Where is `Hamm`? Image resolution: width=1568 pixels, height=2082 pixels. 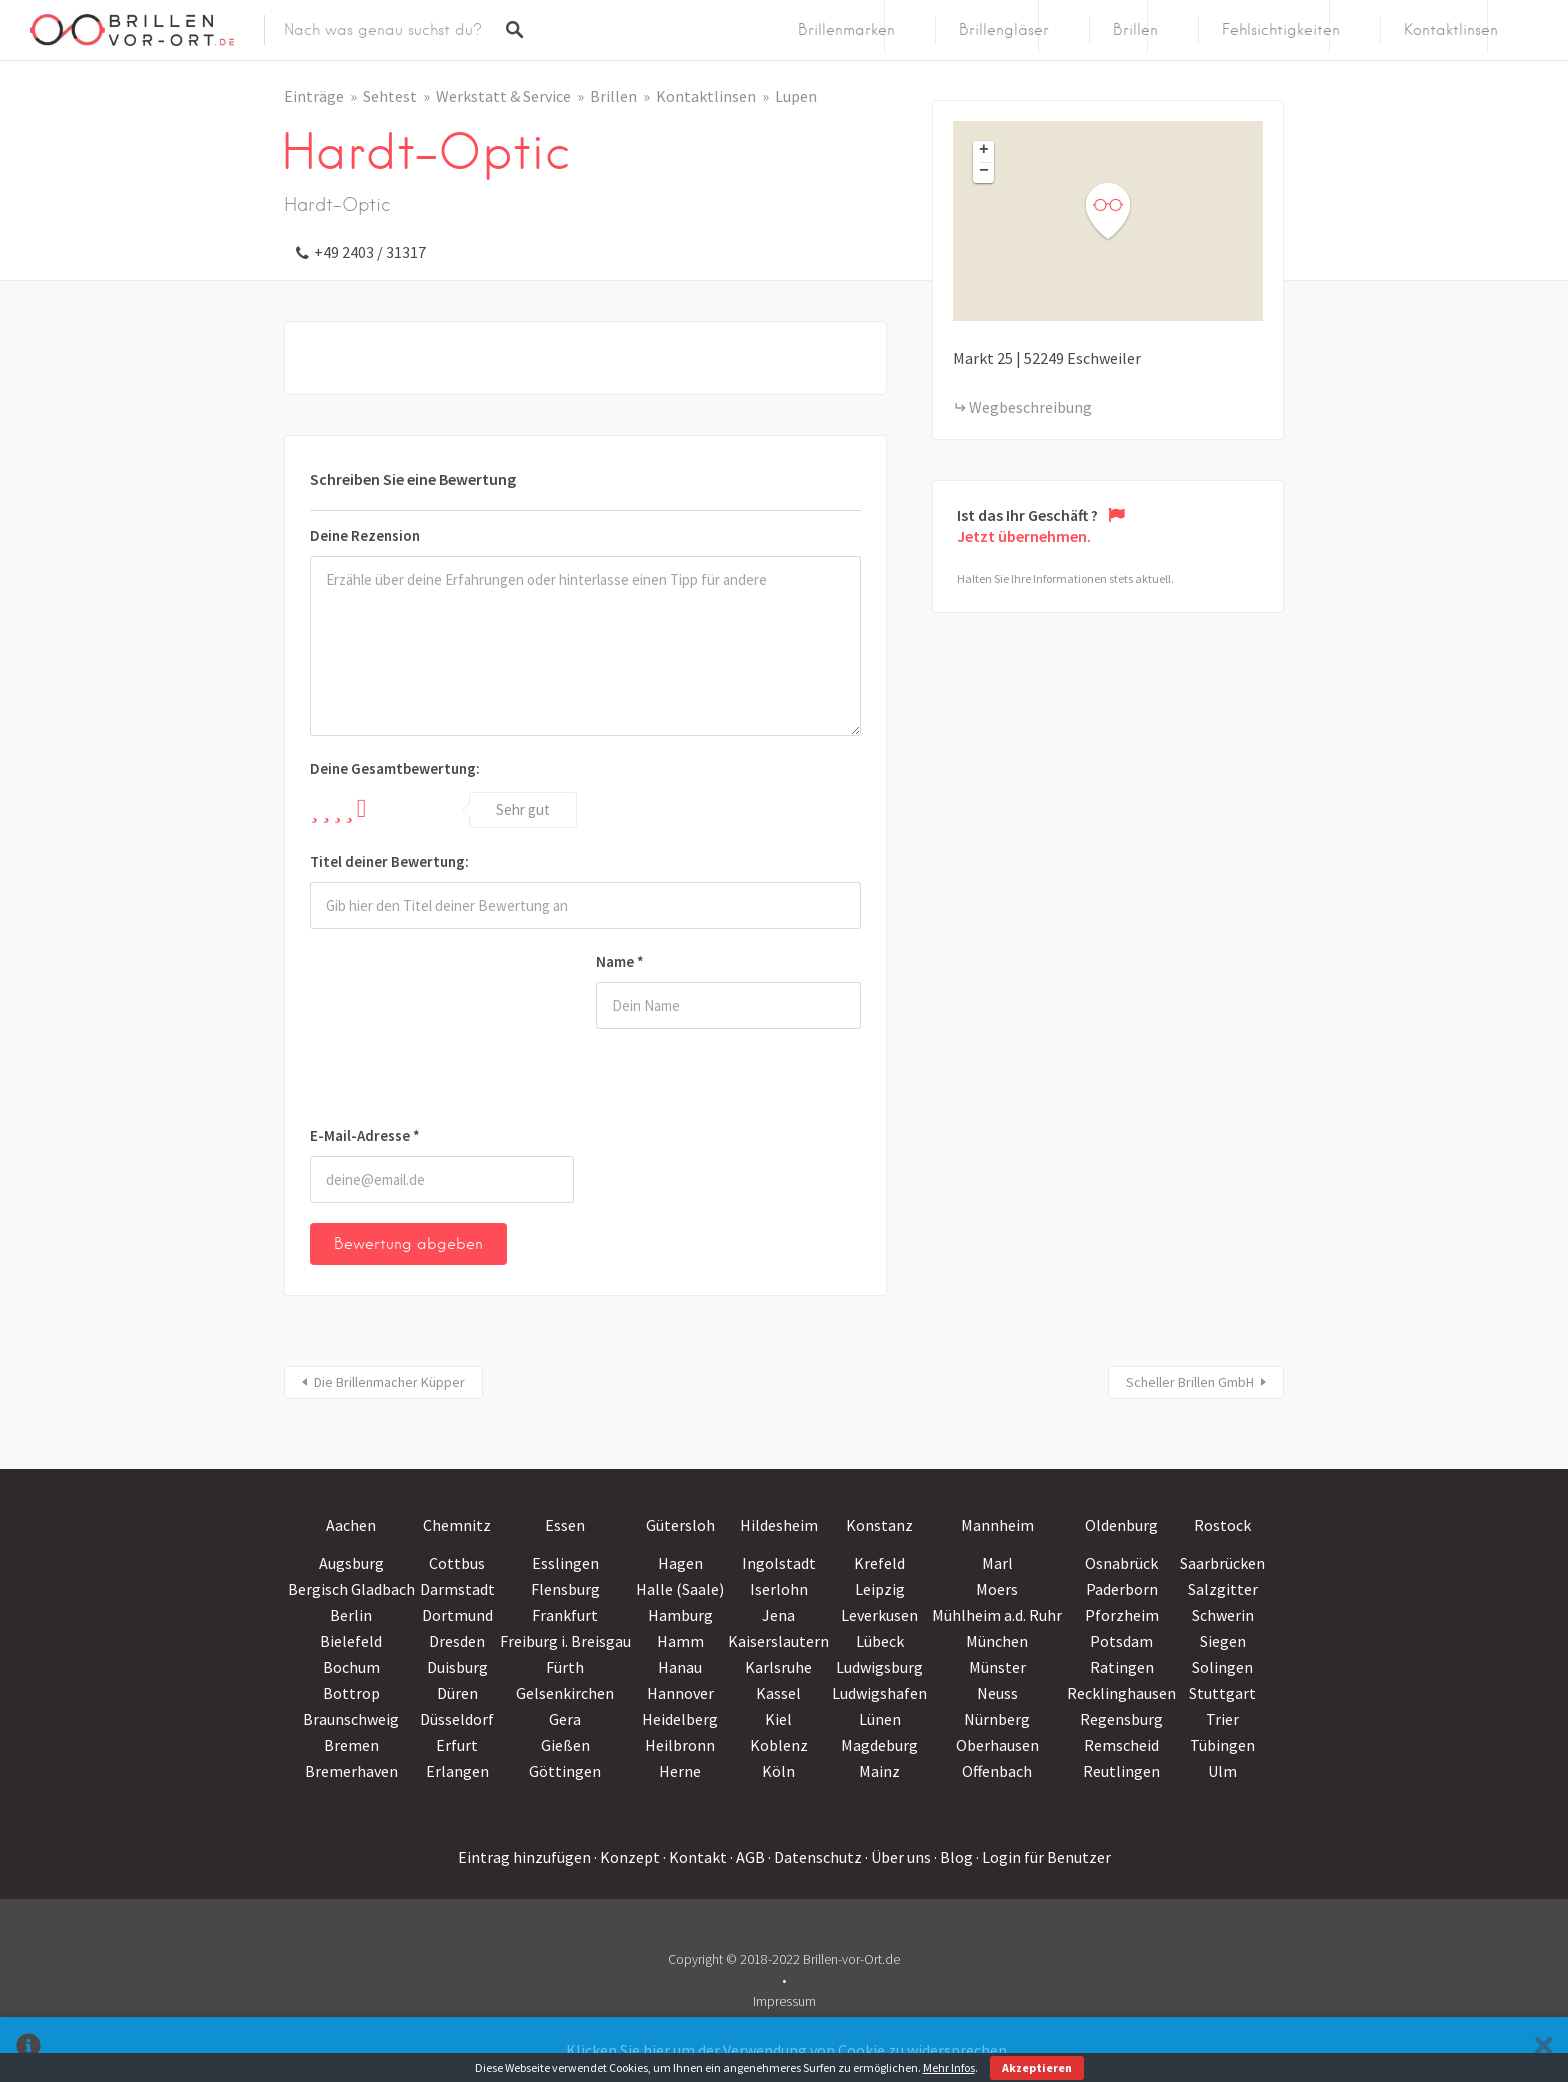 Hamm is located at coordinates (680, 1641).